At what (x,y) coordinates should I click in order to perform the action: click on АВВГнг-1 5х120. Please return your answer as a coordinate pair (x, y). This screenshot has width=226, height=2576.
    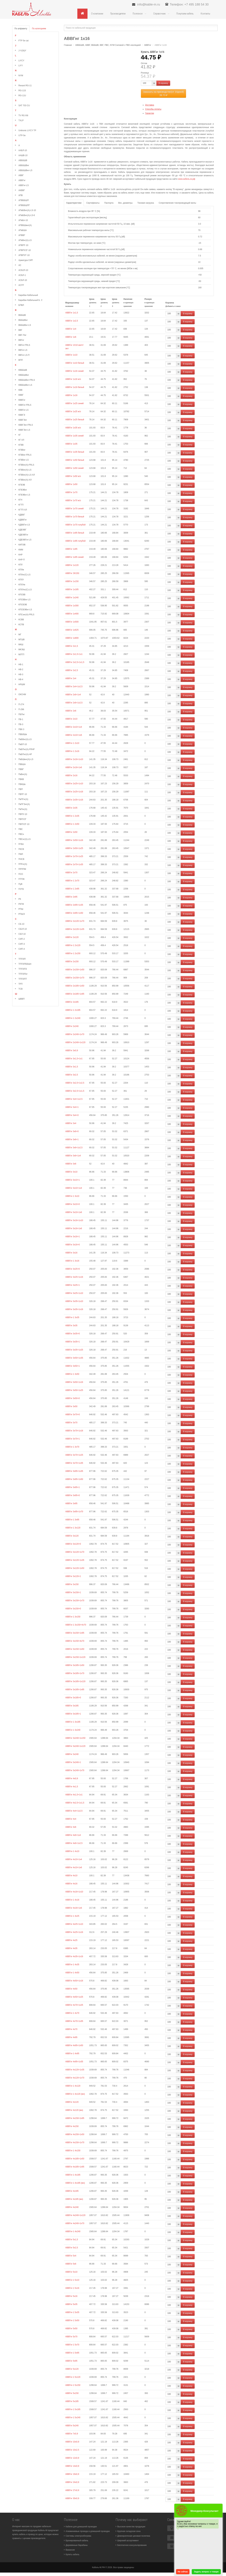
    Looking at the image, I should click on (72, 2377).